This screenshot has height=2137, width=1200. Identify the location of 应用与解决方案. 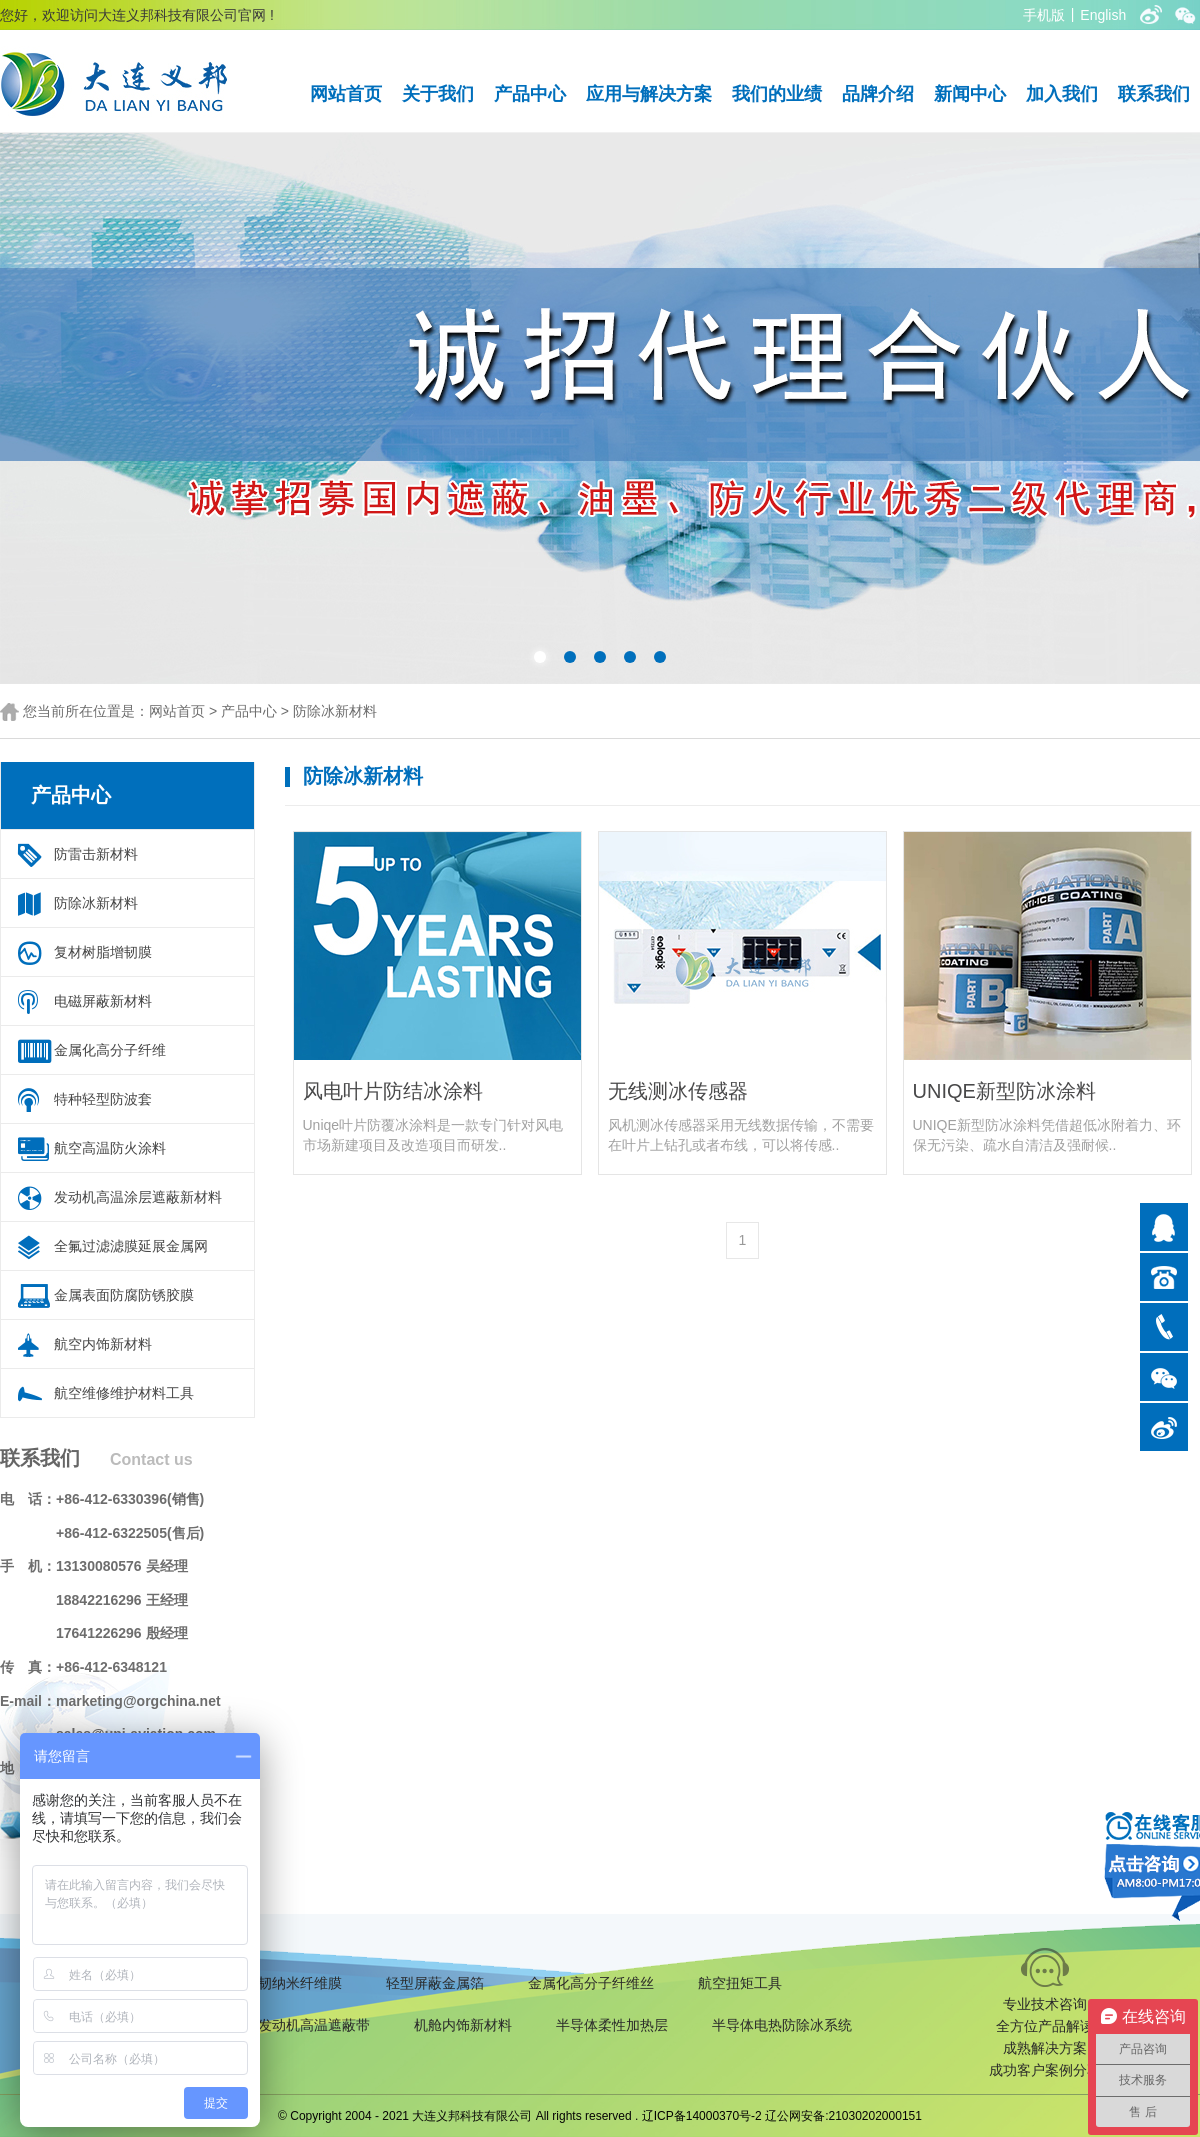
(649, 94).